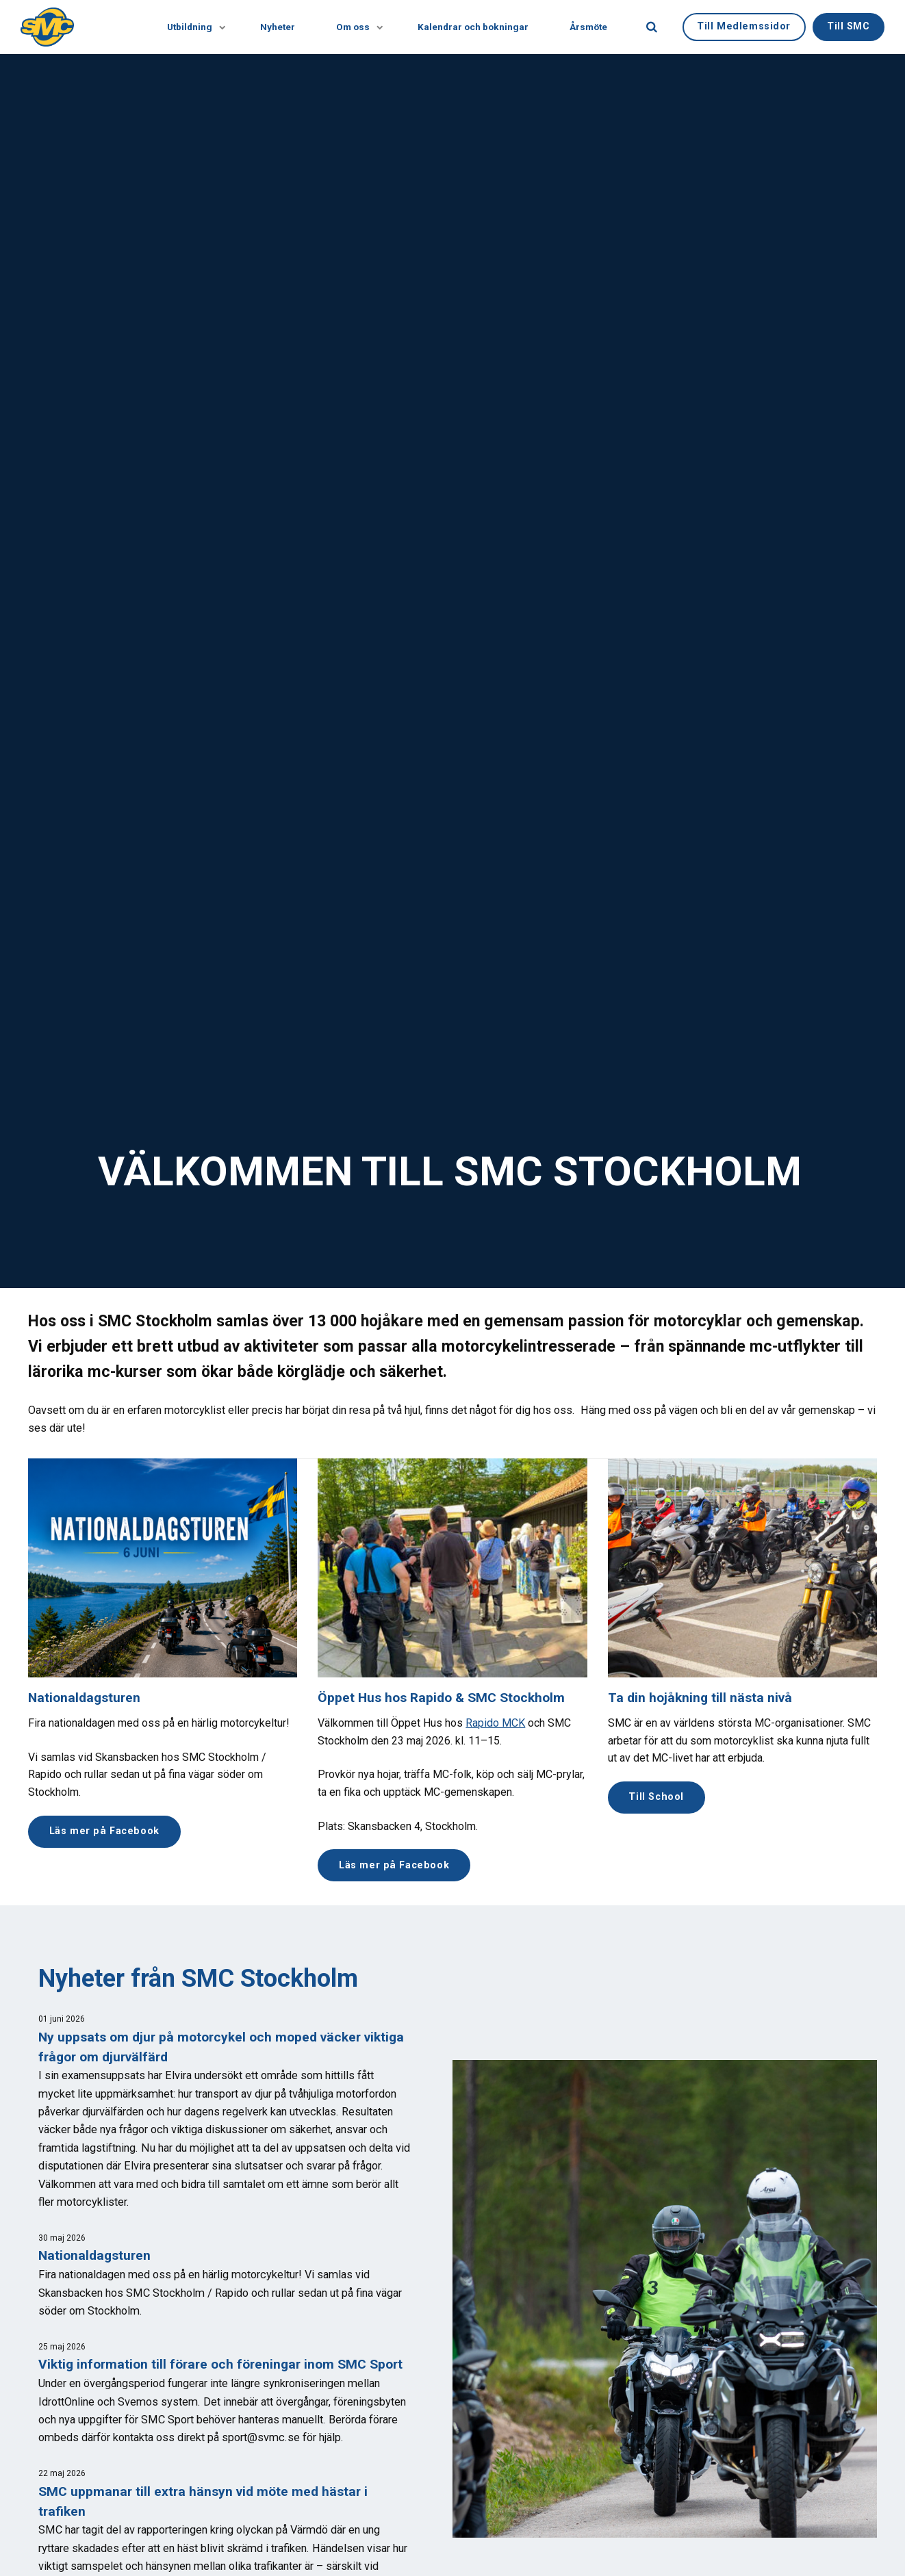  I want to click on Viktig information till förare och föreningar inom SMC Sport, so click(220, 2364).